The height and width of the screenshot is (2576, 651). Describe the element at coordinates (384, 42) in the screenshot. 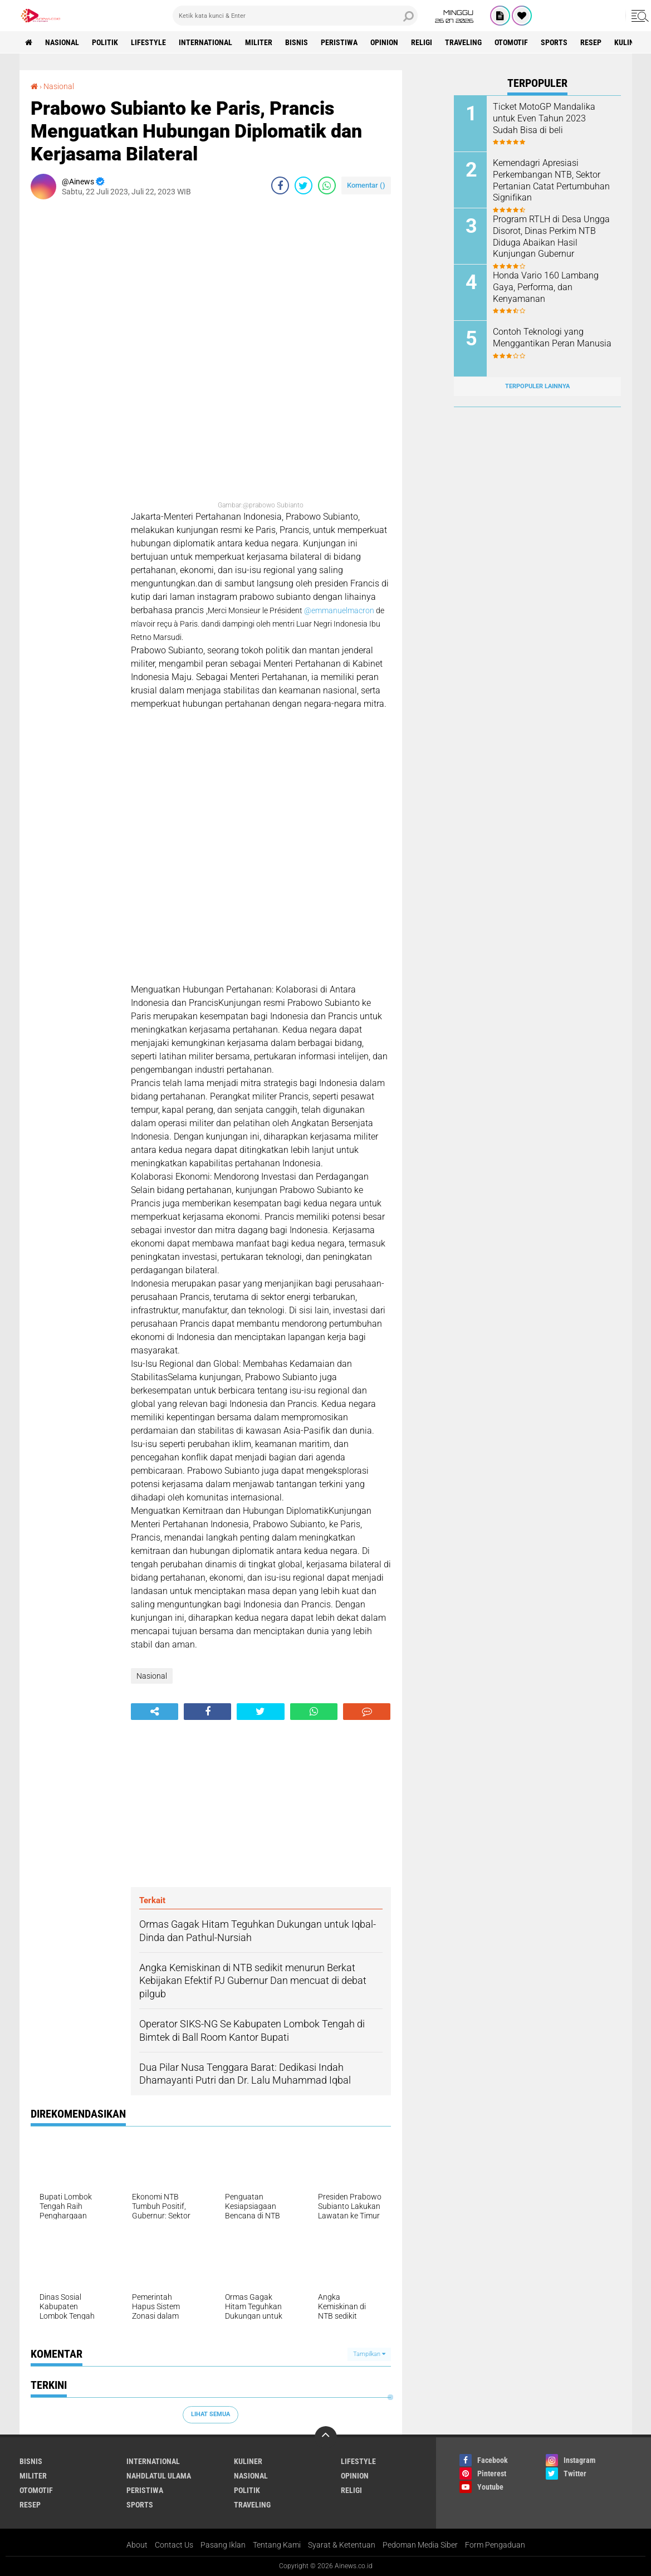

I see `Opinion` at that location.